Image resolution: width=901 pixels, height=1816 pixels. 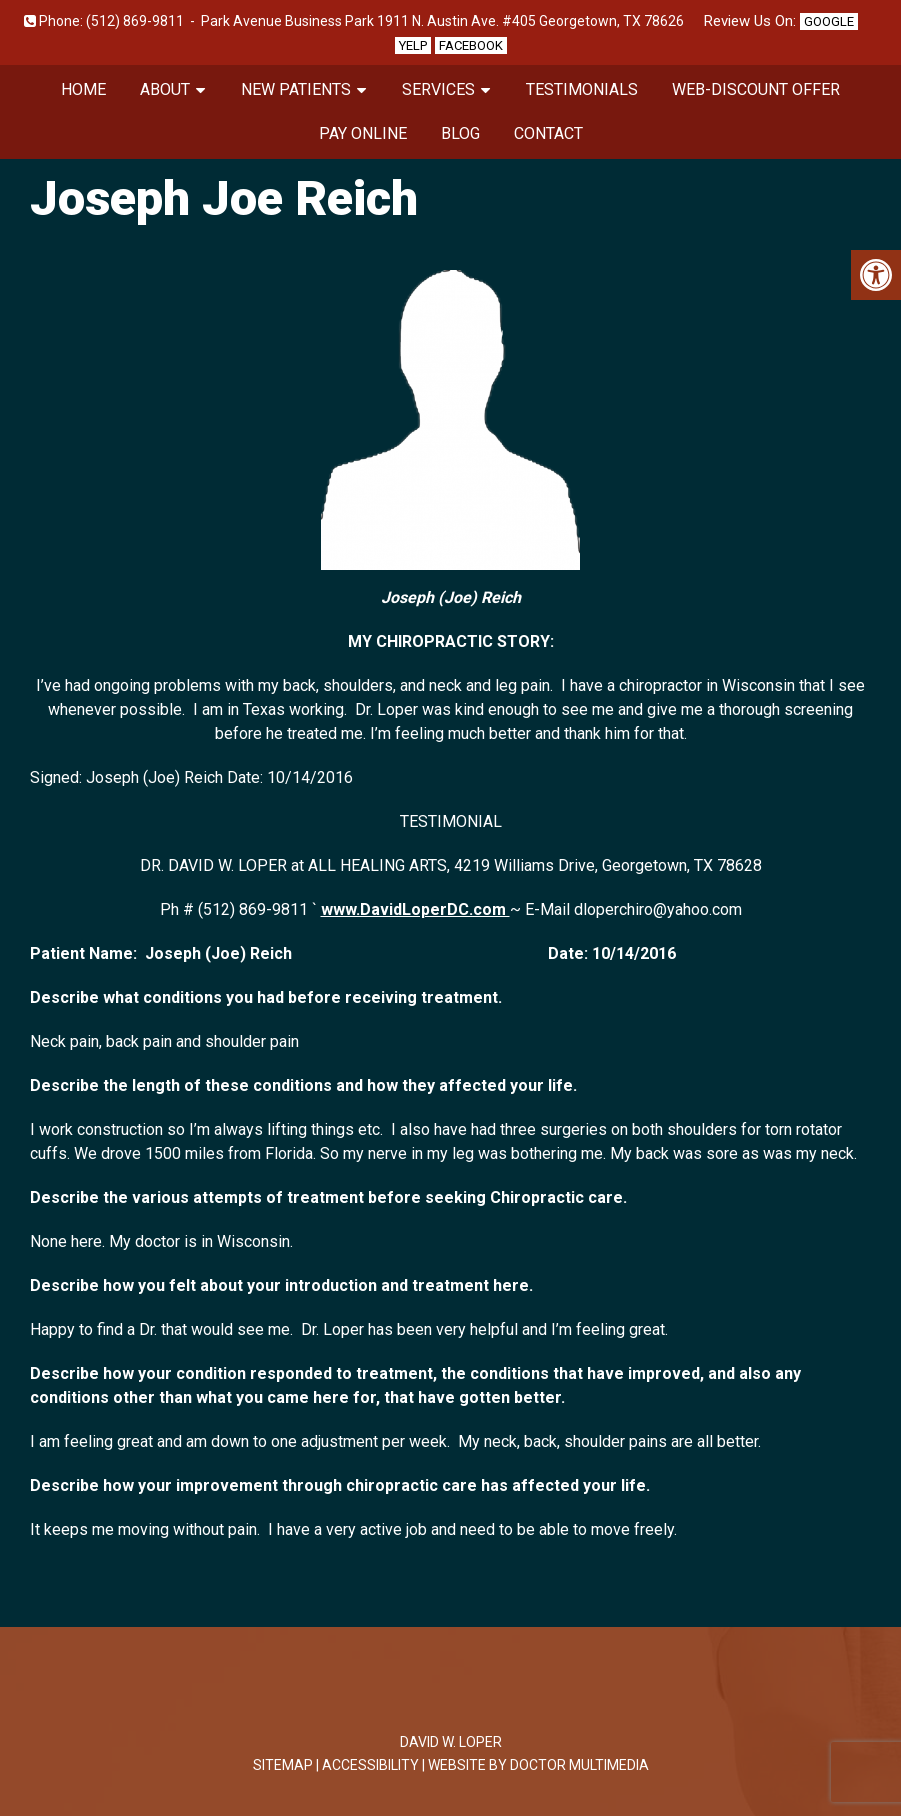 What do you see at coordinates (413, 45) in the screenshot?
I see `Yelp` at bounding box center [413, 45].